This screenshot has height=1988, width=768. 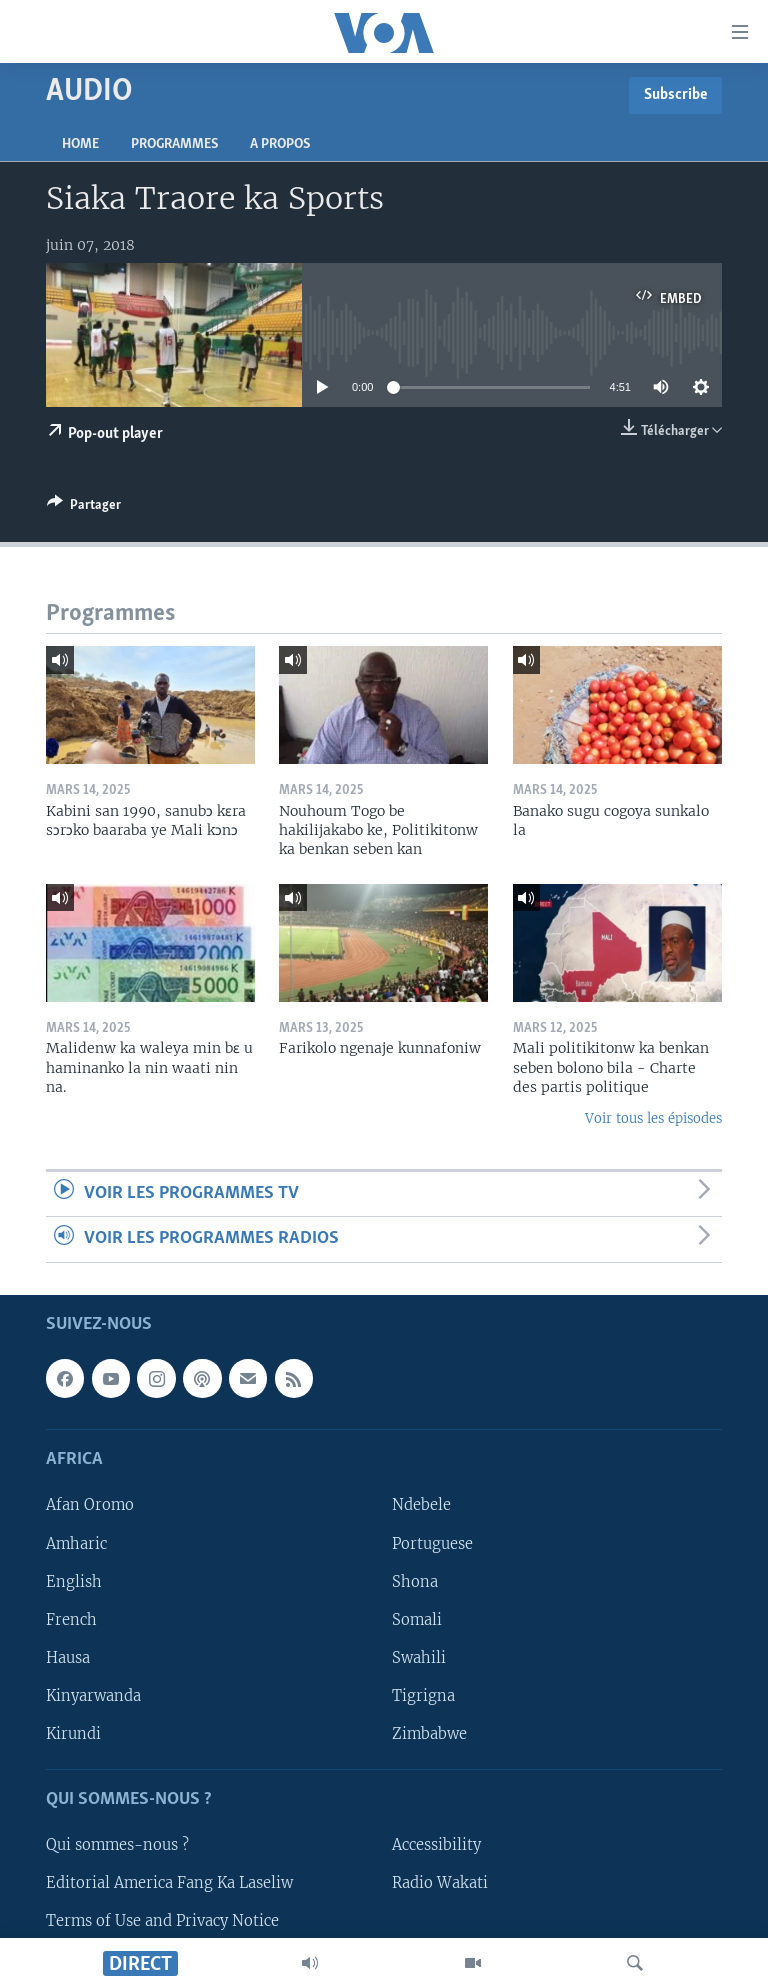 I want to click on Tigrigna, so click(x=423, y=1695).